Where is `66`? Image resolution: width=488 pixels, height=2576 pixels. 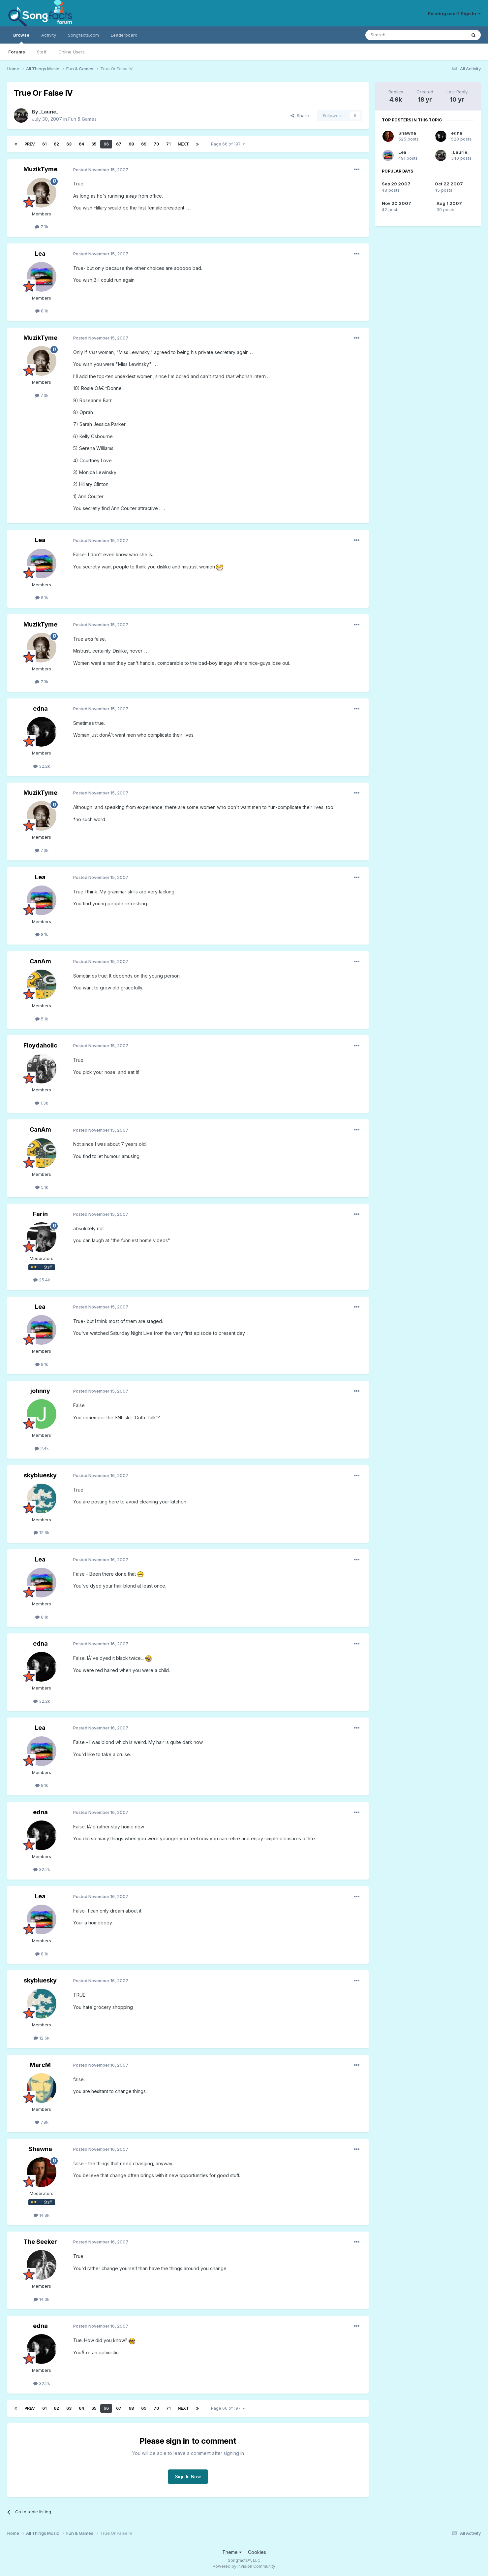 66 is located at coordinates (106, 144).